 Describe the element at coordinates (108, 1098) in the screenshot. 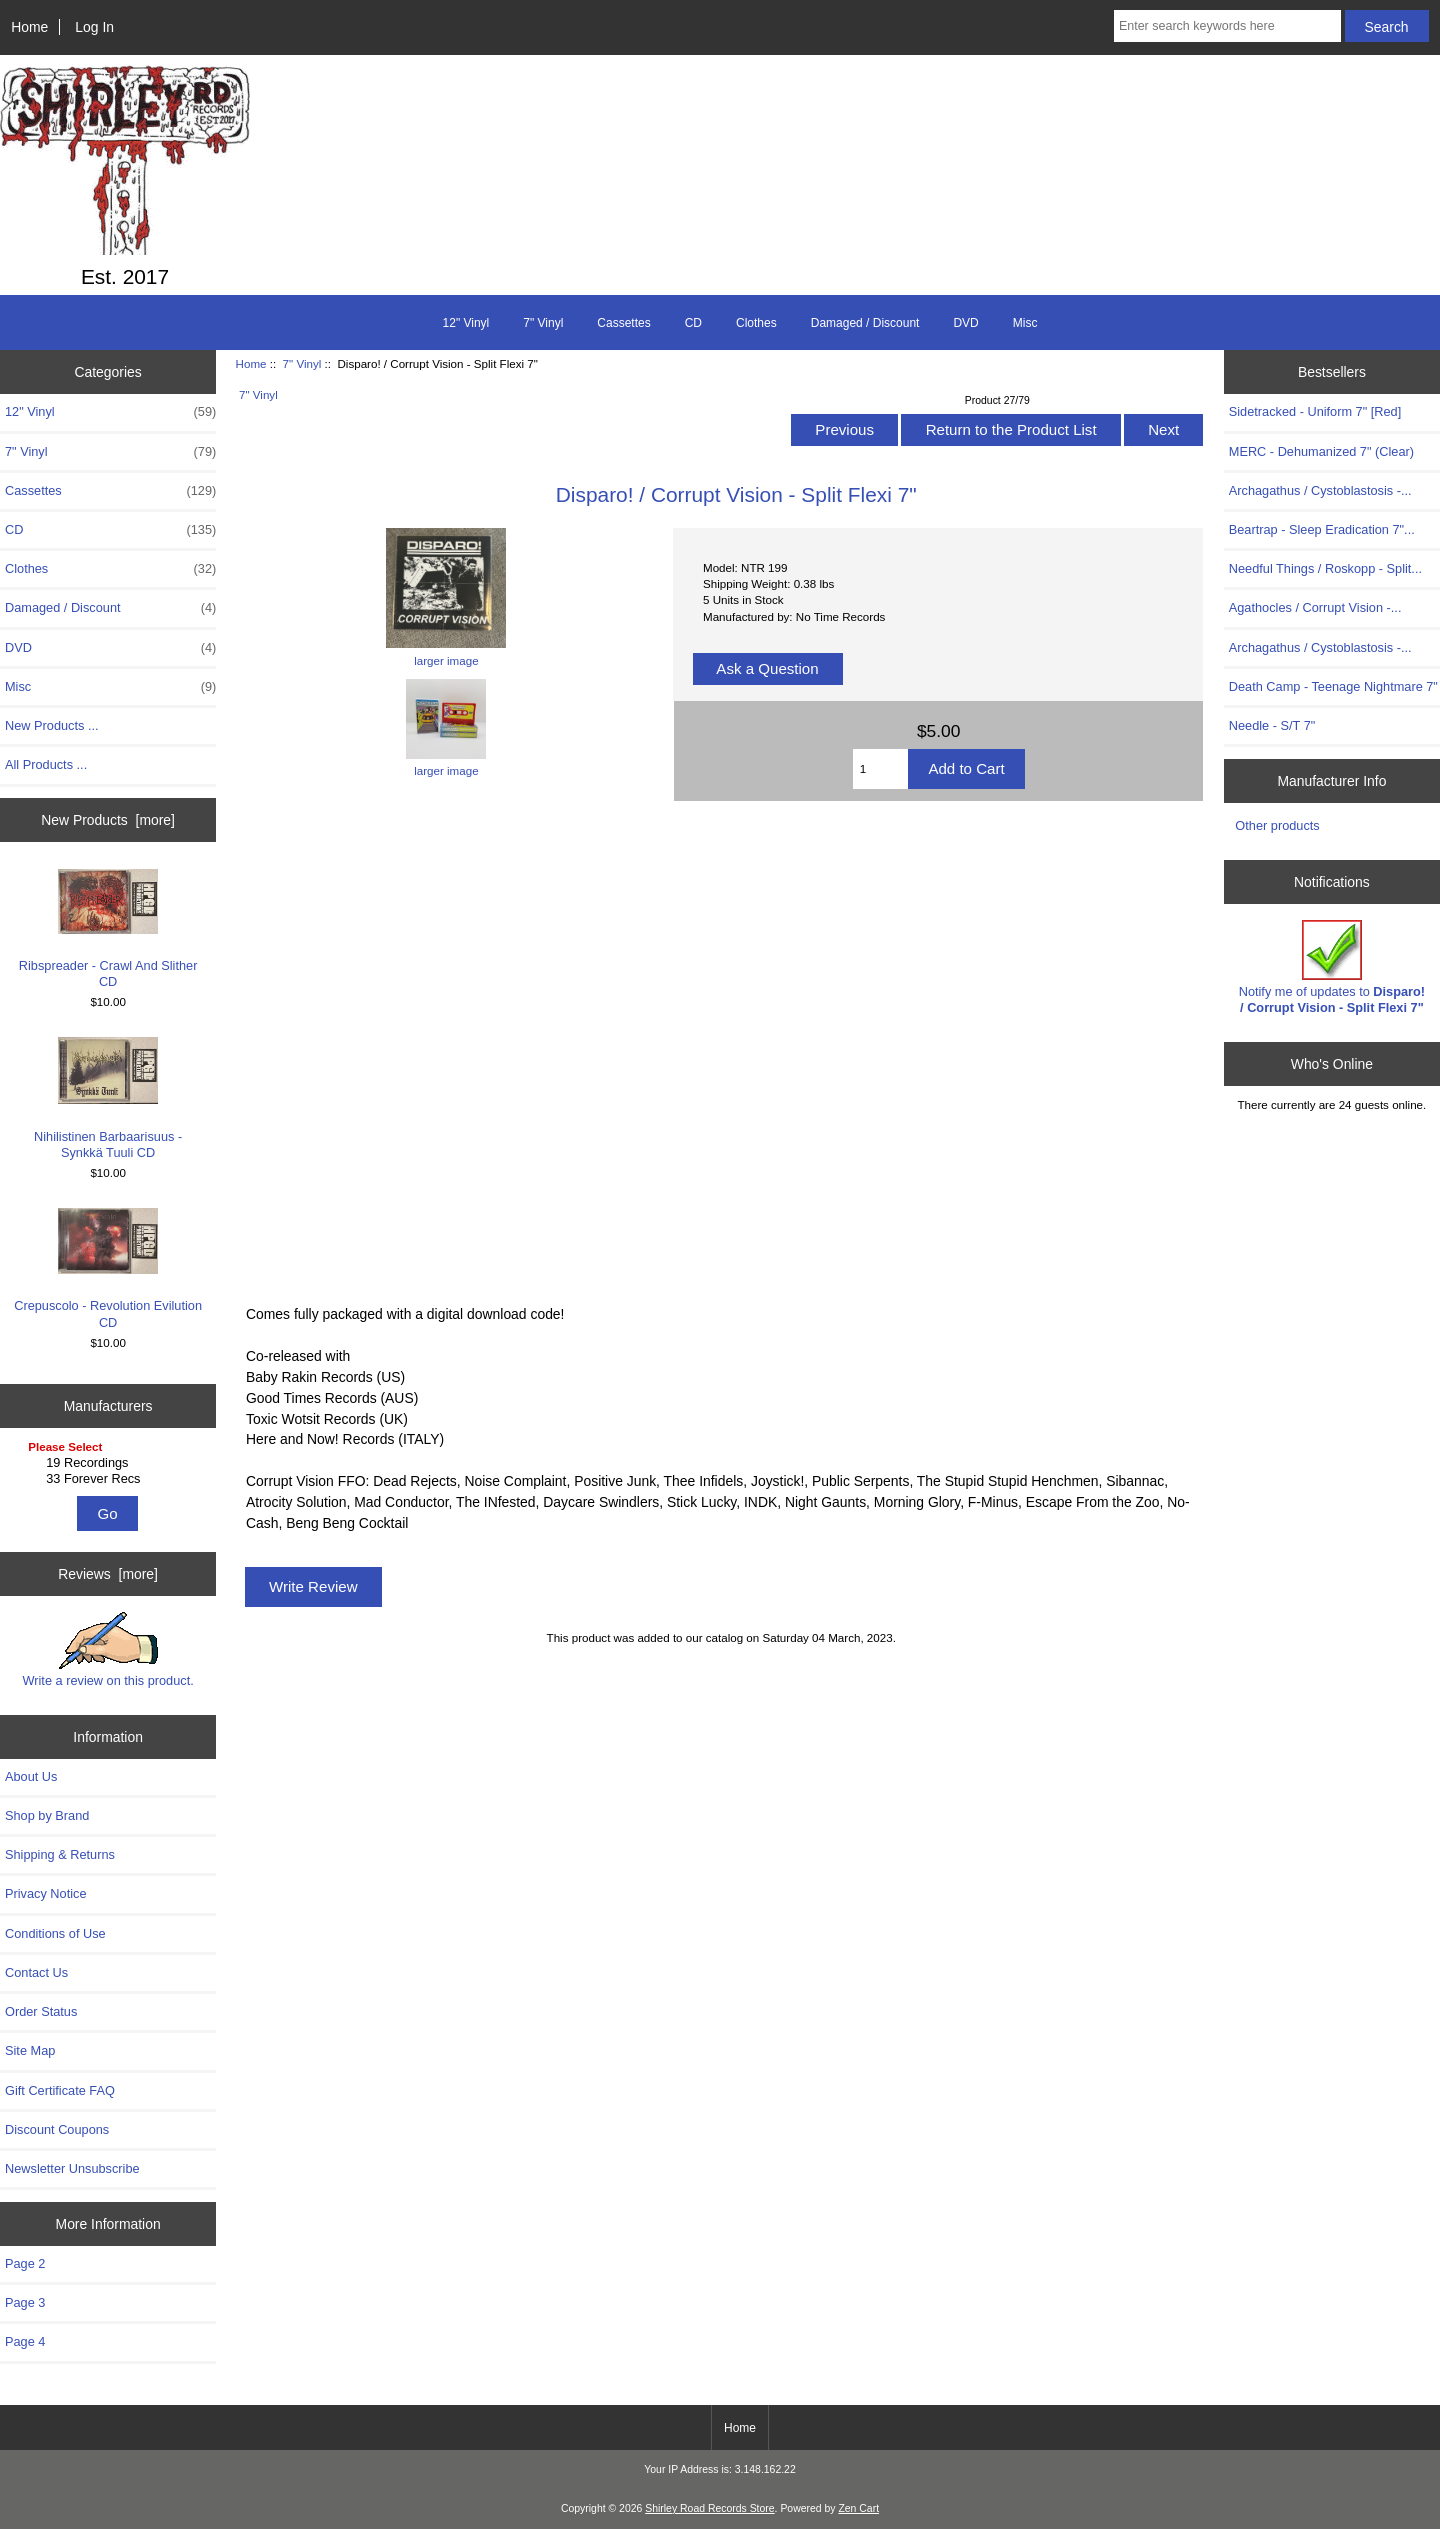

I see `Nihilistinen Barbaarisuus - Synkkä Tuuli CD` at that location.